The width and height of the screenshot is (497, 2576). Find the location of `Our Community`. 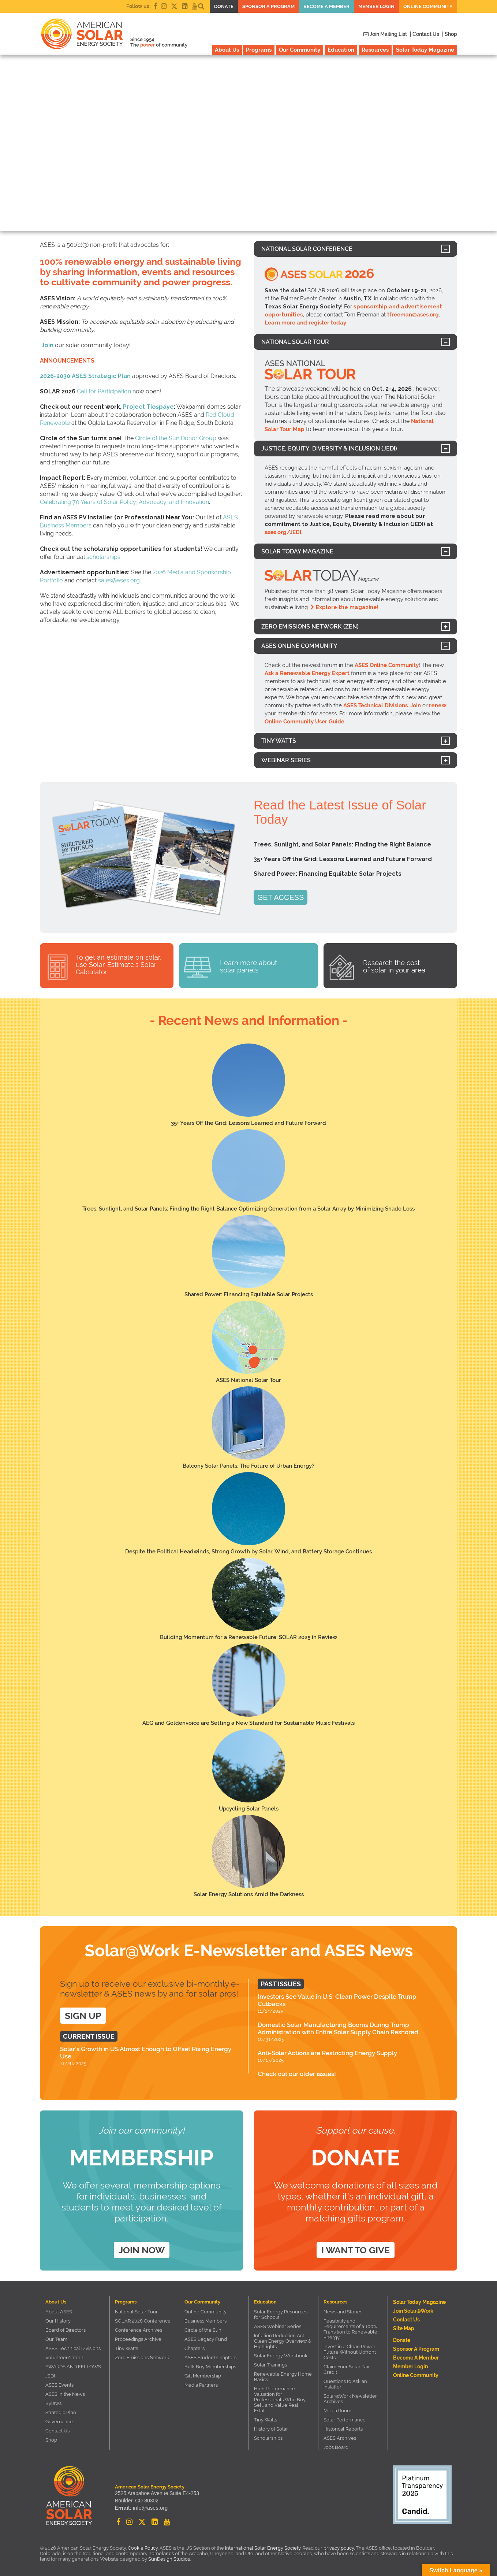

Our Community is located at coordinates (299, 50).